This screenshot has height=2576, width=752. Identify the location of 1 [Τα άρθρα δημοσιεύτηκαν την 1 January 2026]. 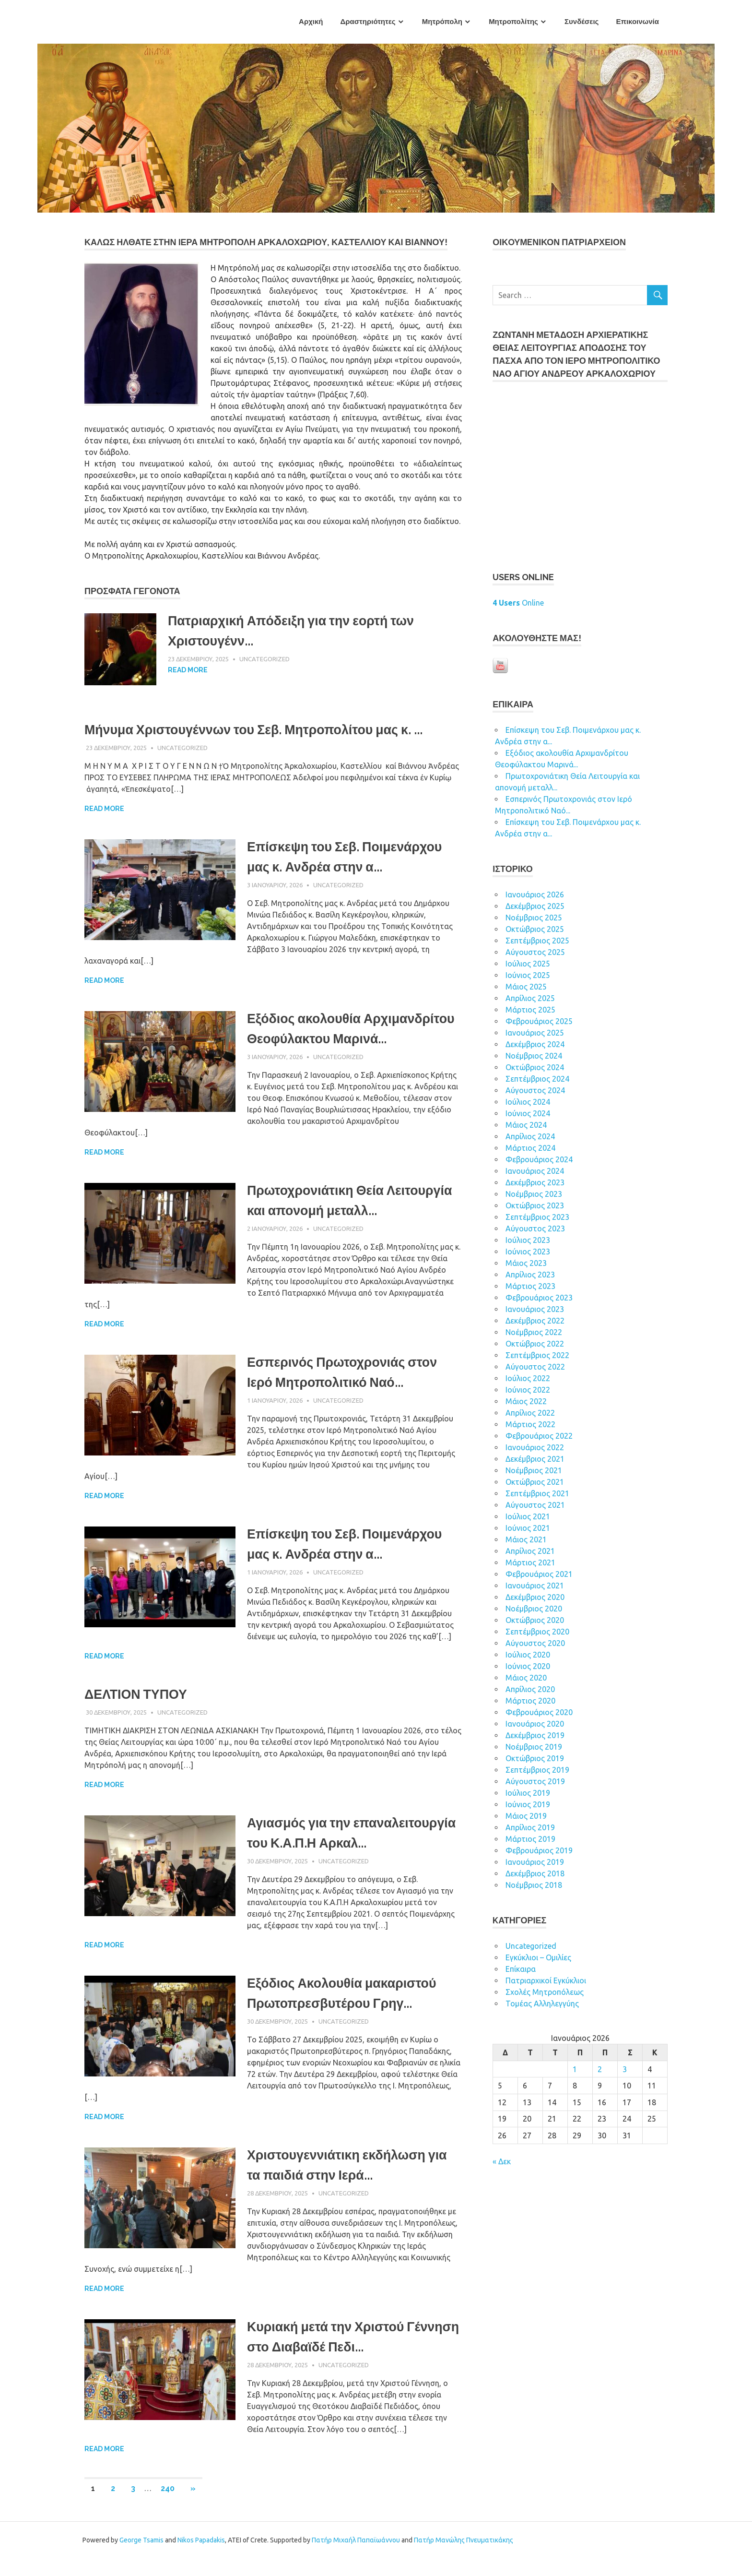
(575, 2069).